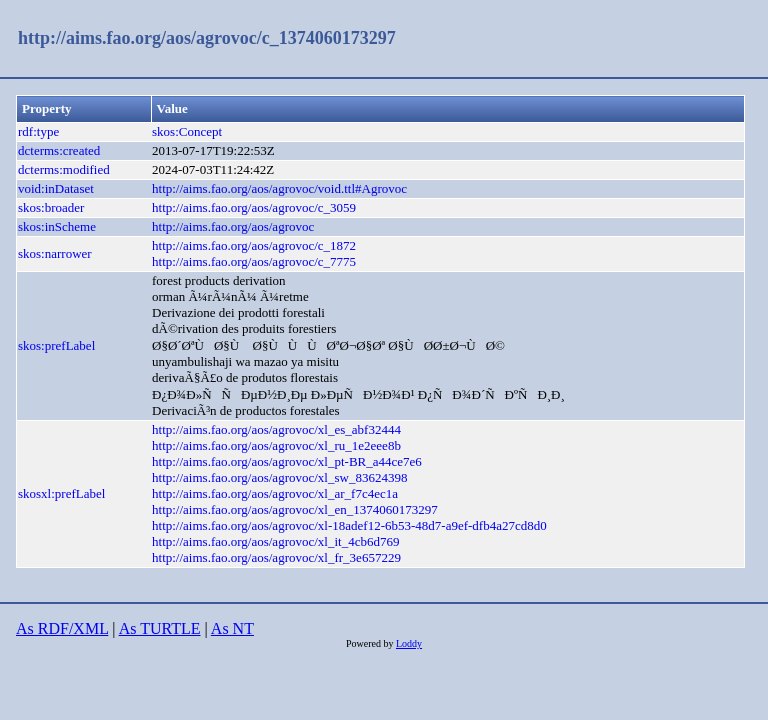  Describe the element at coordinates (279, 188) in the screenshot. I see `http://aims.fao.org/aos/agrovoc/void.ttl#Agrovoc` at that location.